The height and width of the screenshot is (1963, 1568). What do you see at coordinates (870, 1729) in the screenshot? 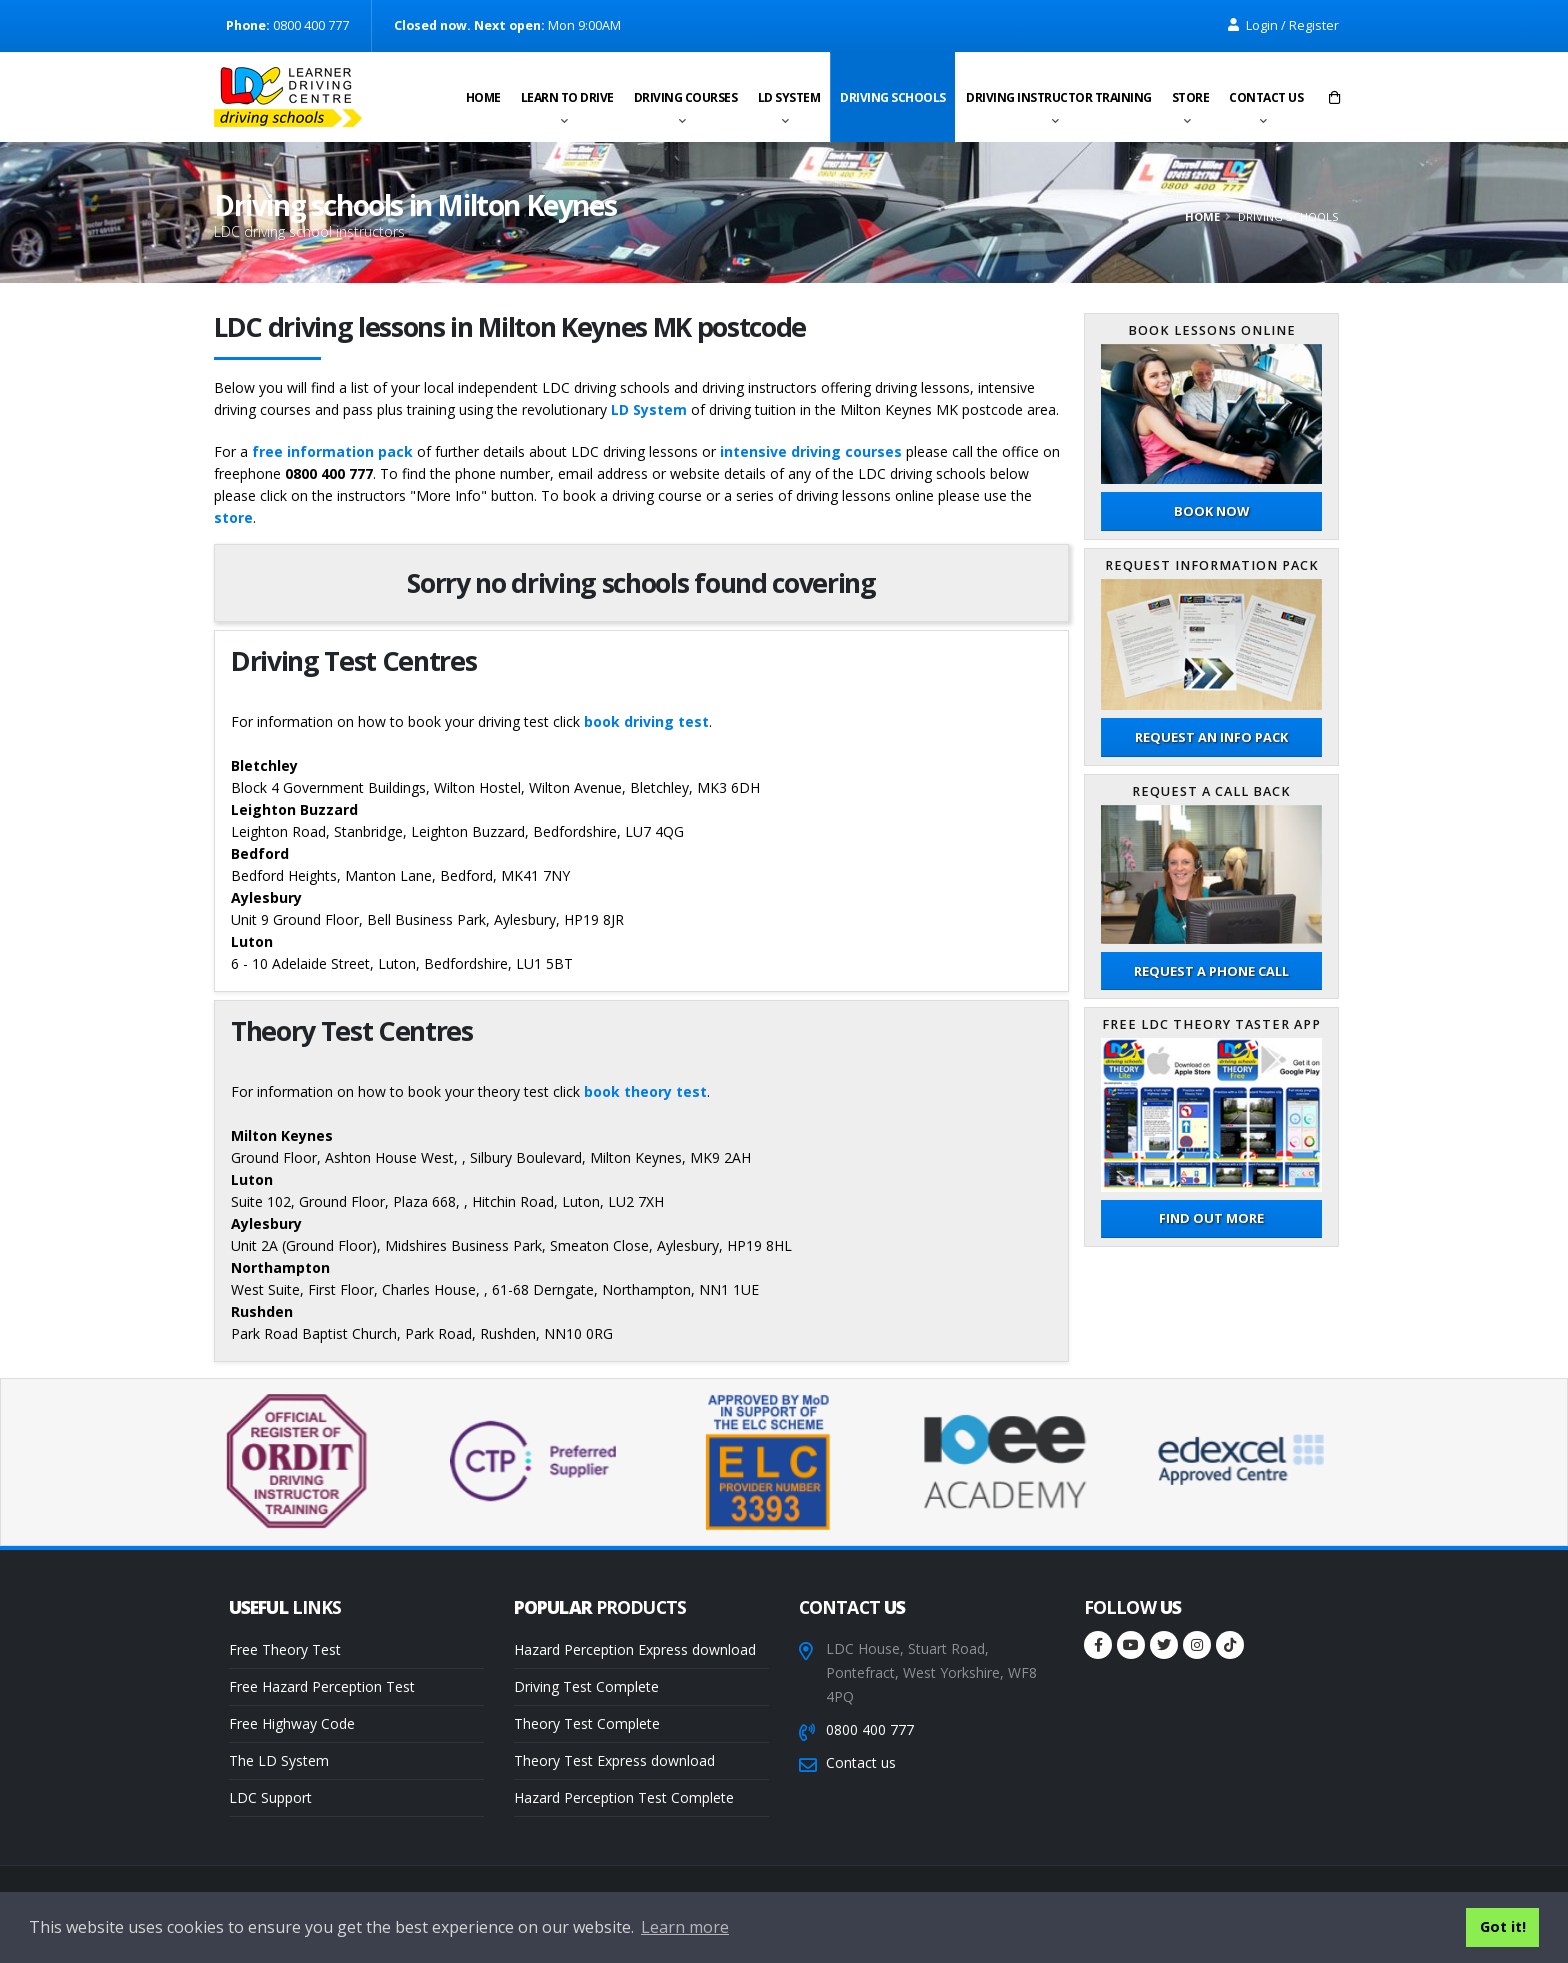
I see `0800 400 777` at bounding box center [870, 1729].